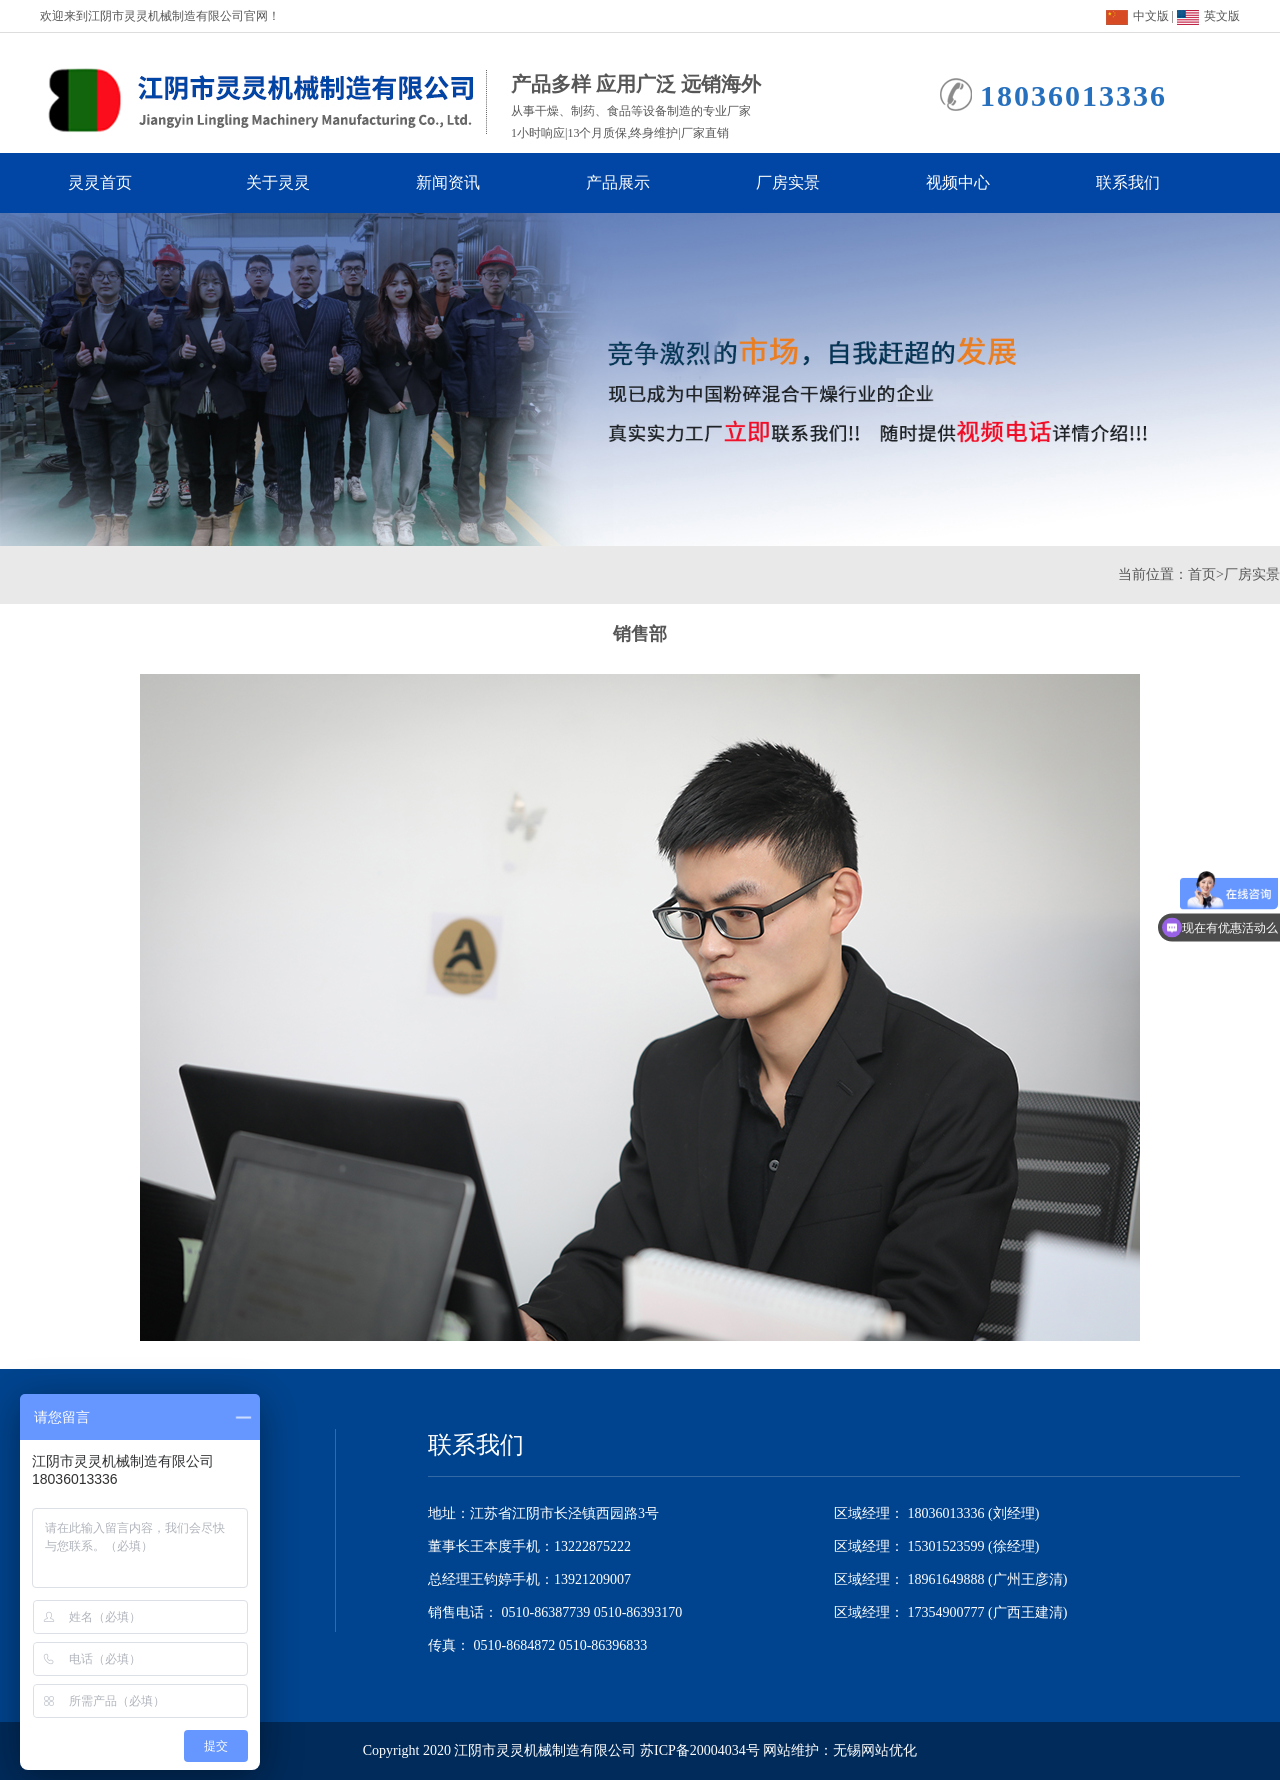 This screenshot has height=1780, width=1280. I want to click on 中文版, so click(1137, 16).